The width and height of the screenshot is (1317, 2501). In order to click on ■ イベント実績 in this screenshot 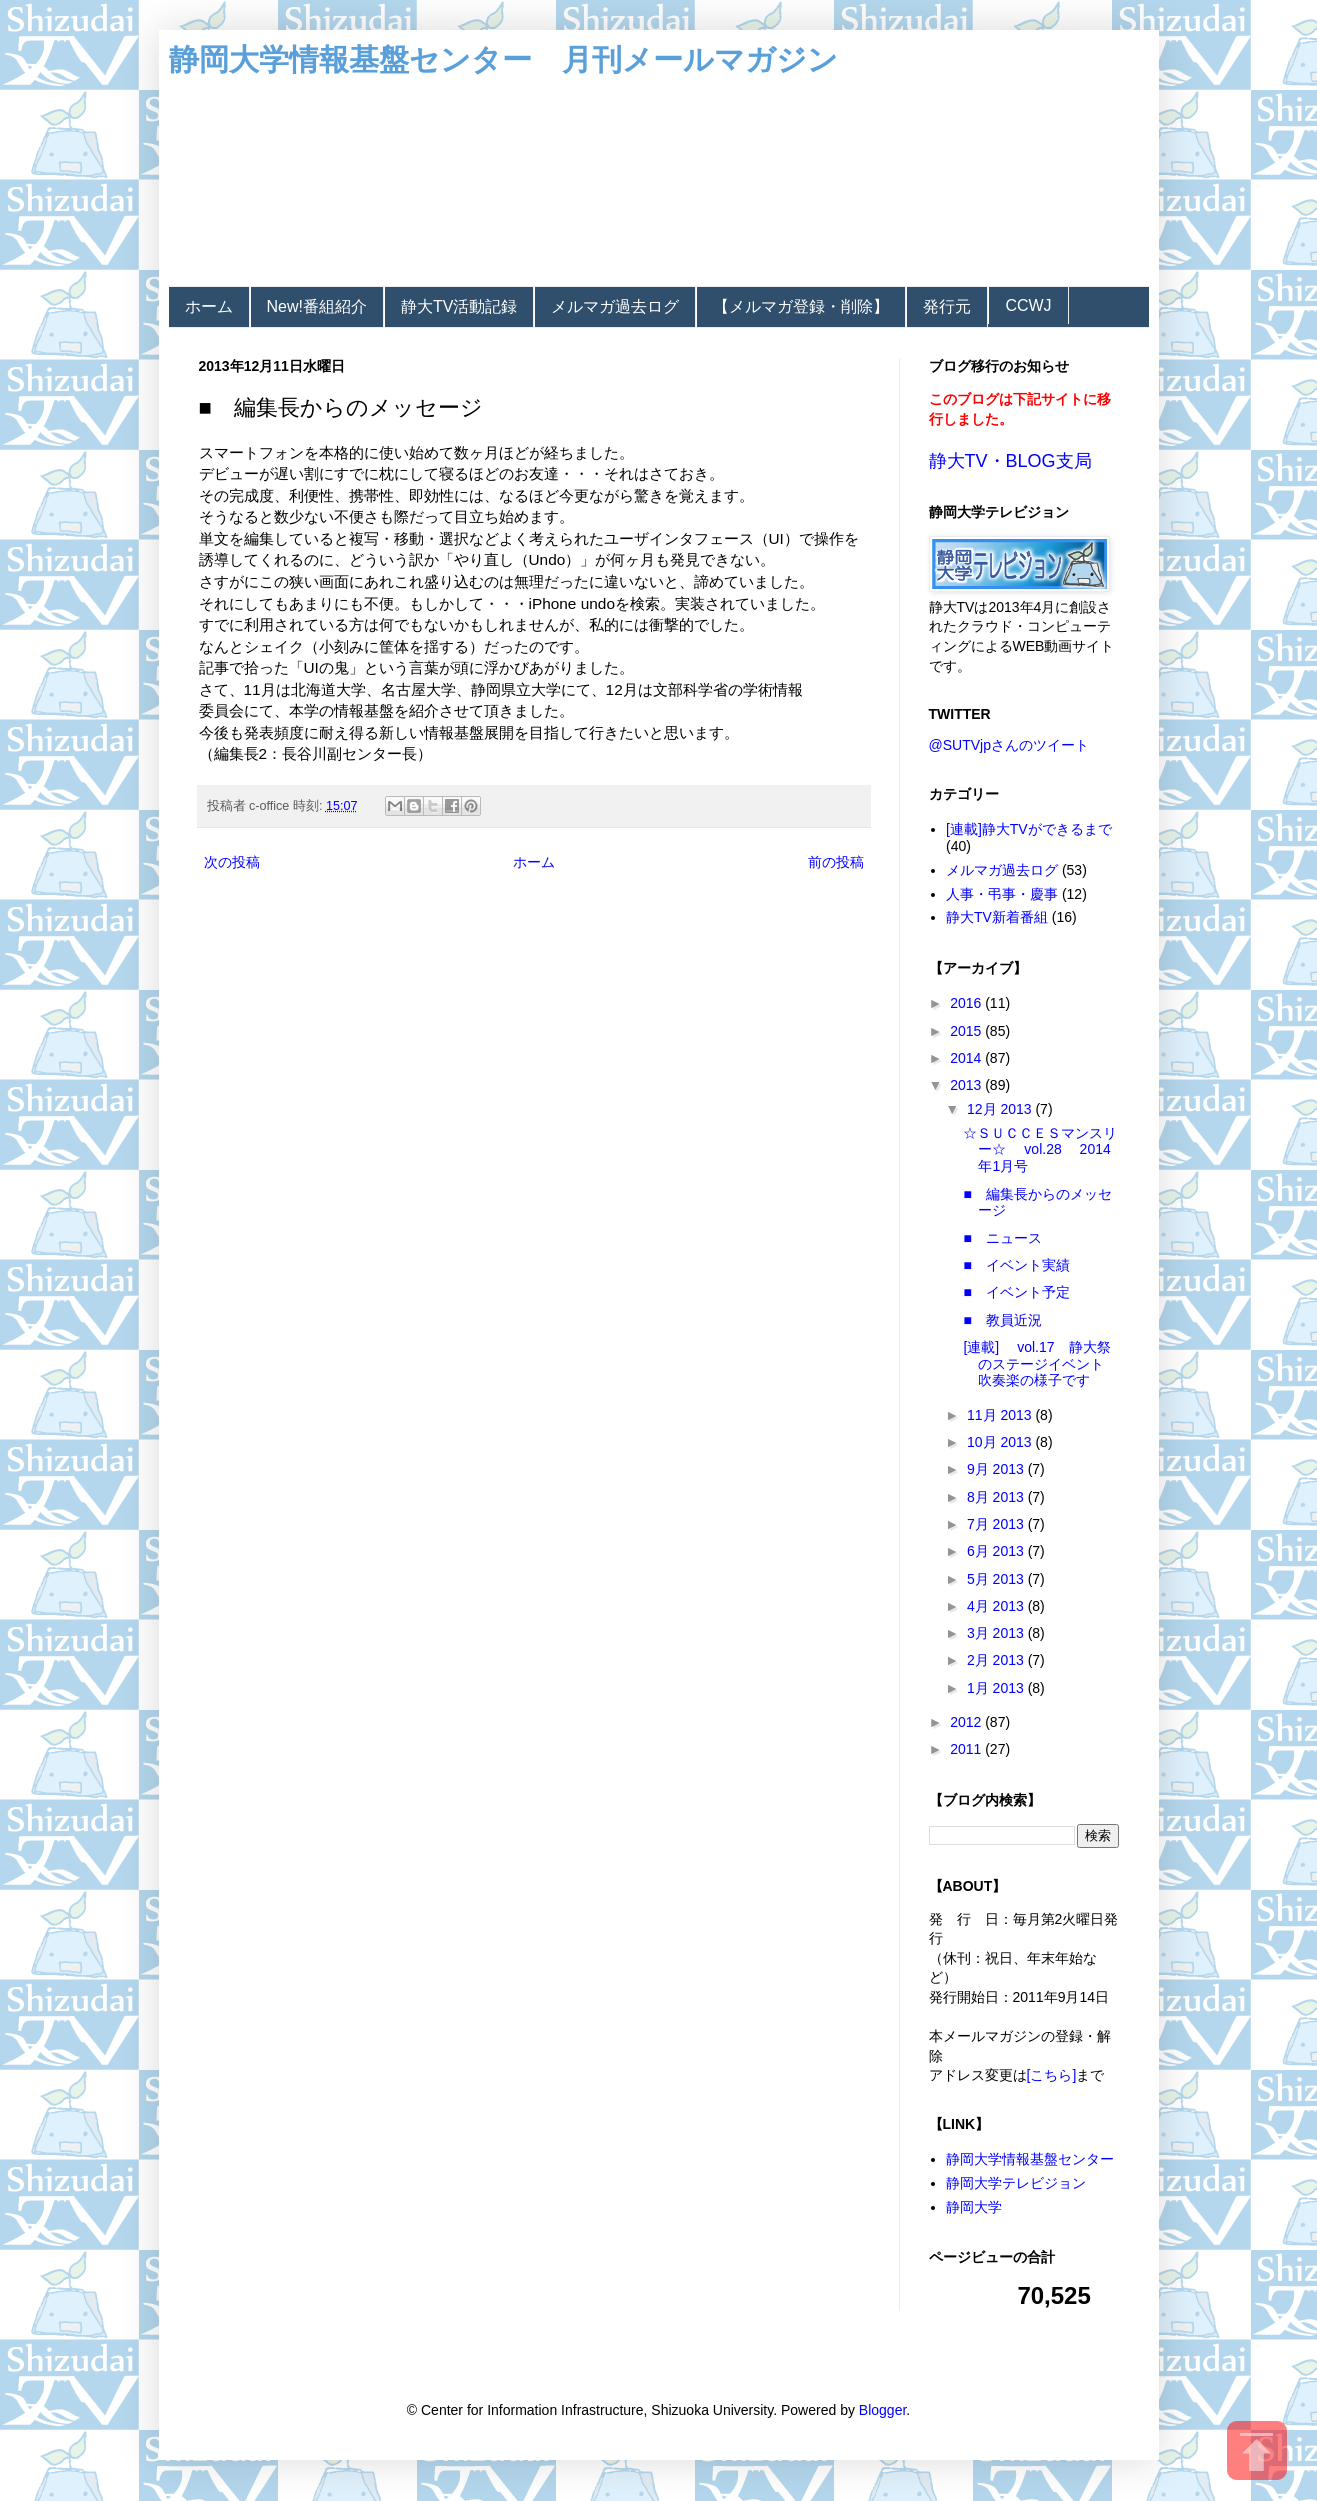, I will do `click(1016, 1265)`.